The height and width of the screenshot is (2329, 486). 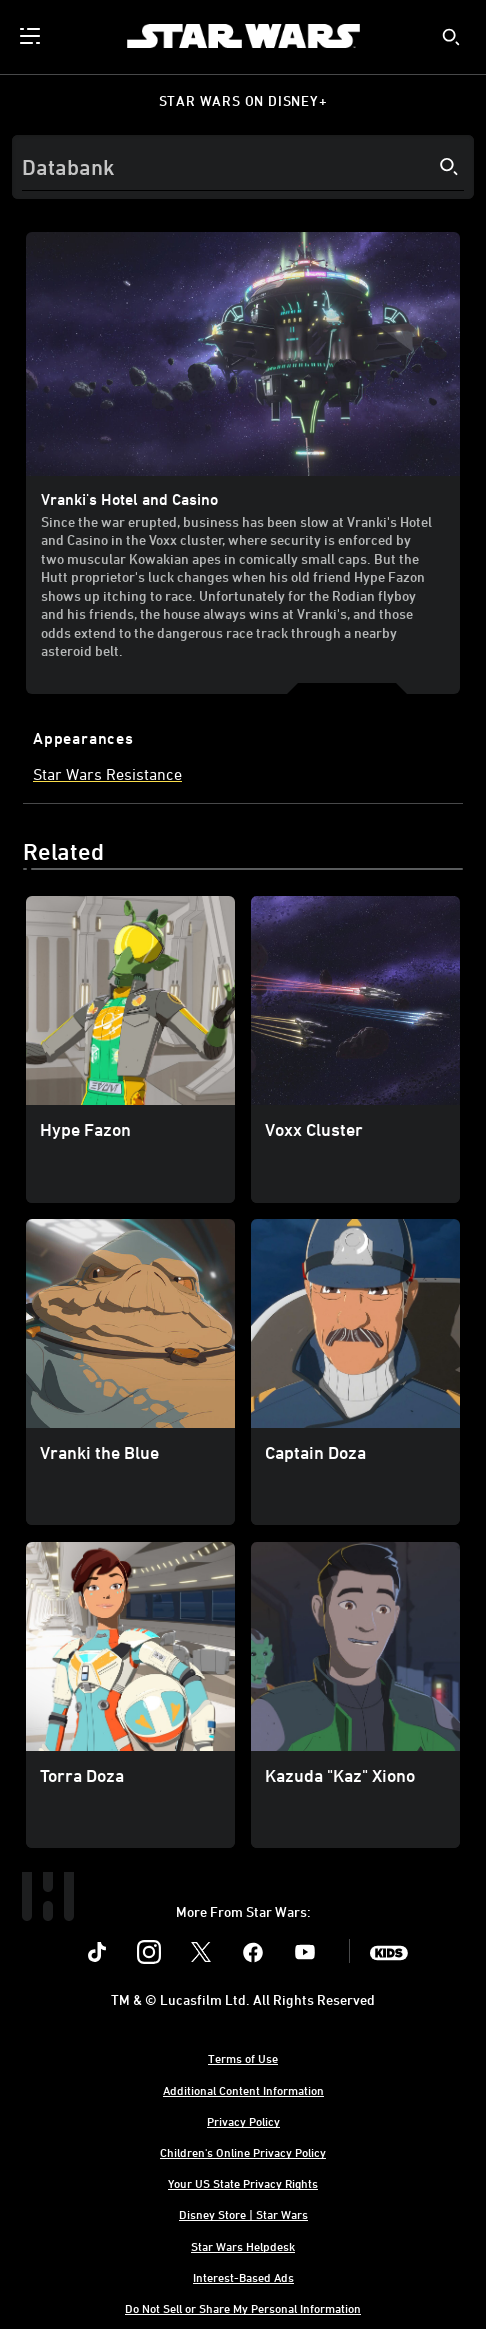 What do you see at coordinates (243, 2308) in the screenshot?
I see `Do Not Sell or Share My Personal Information` at bounding box center [243, 2308].